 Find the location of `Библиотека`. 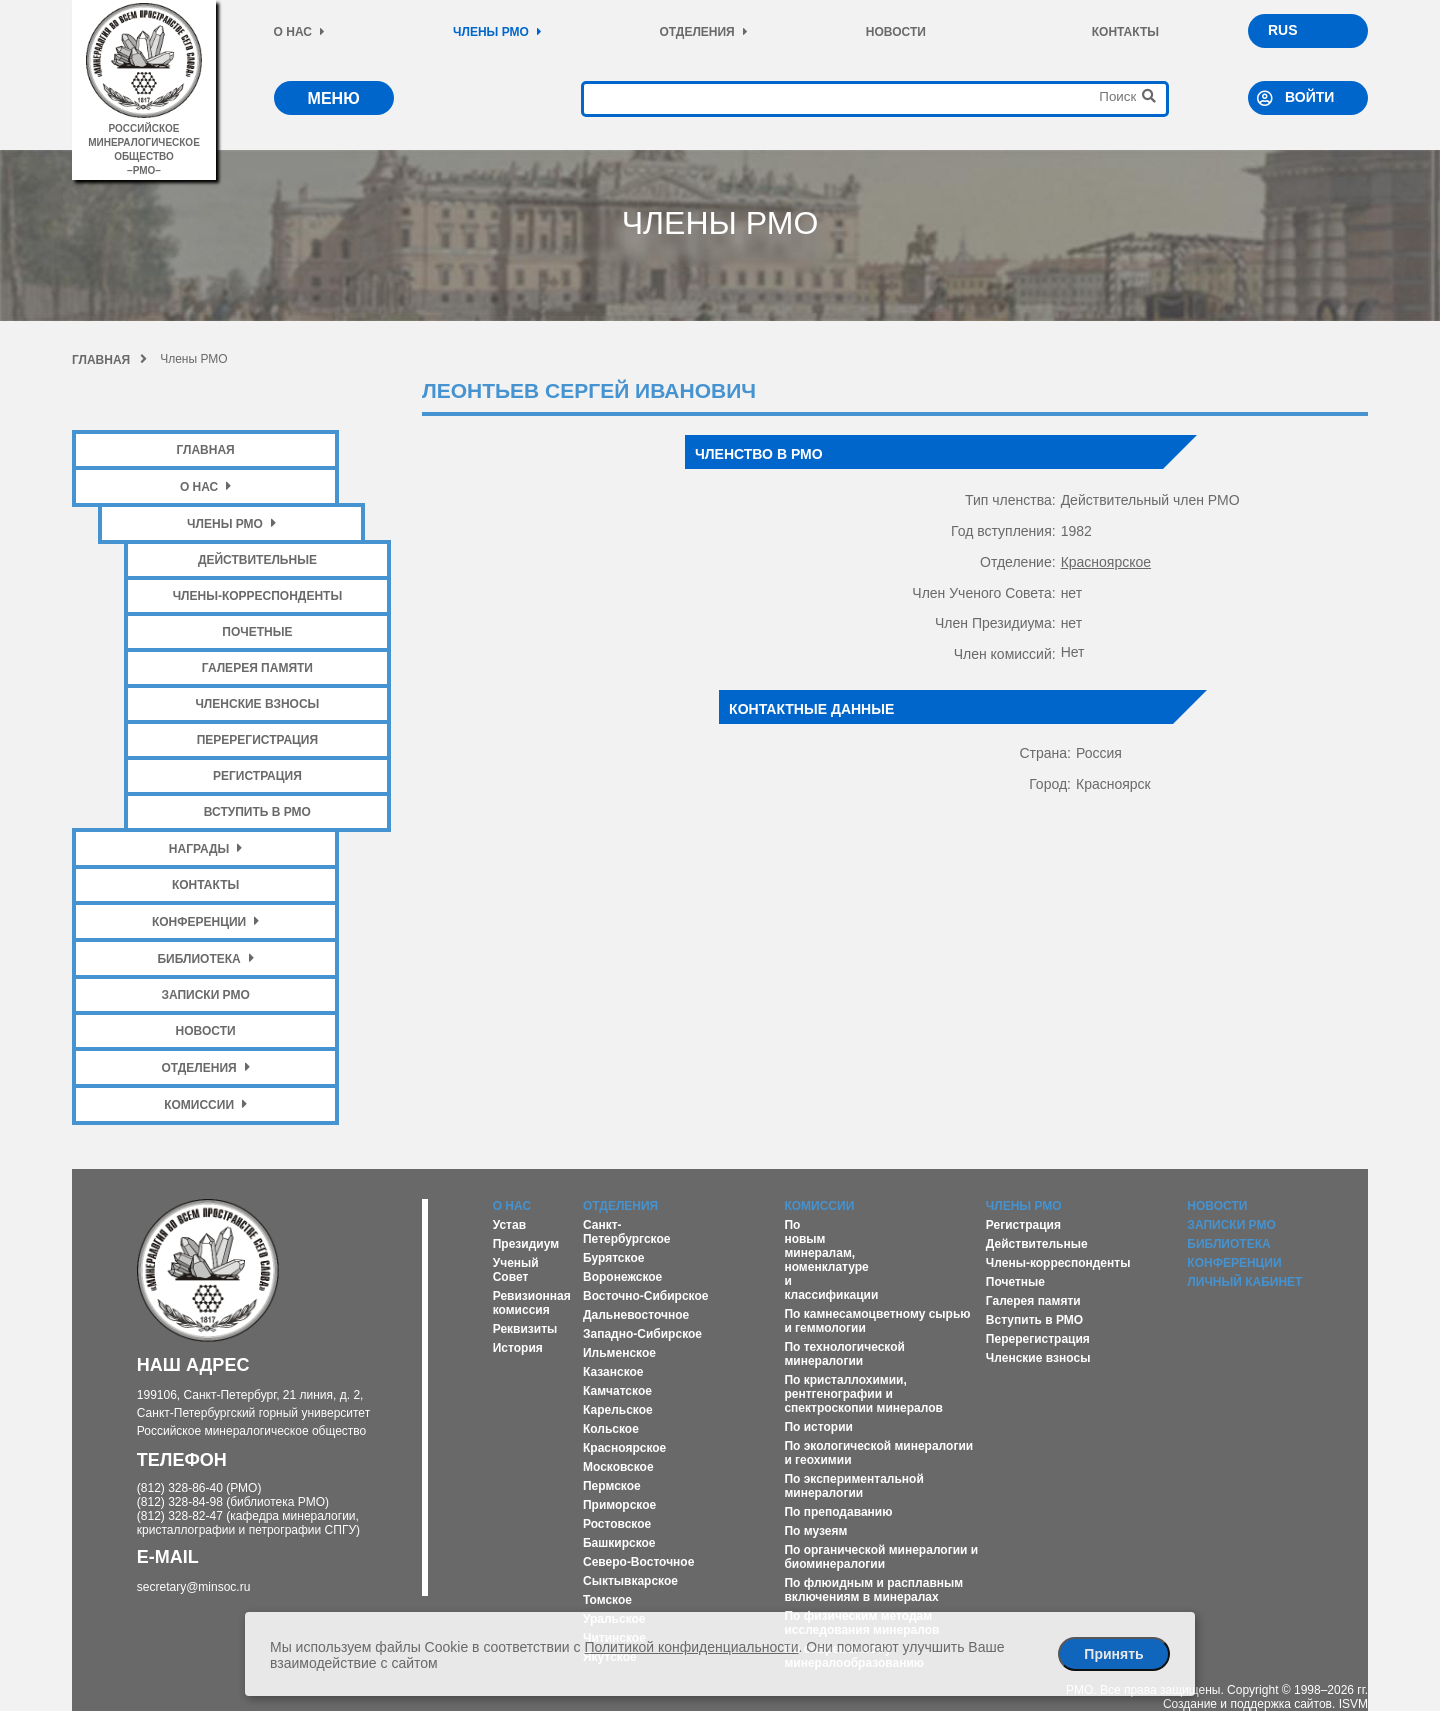

Библиотека is located at coordinates (205, 958).